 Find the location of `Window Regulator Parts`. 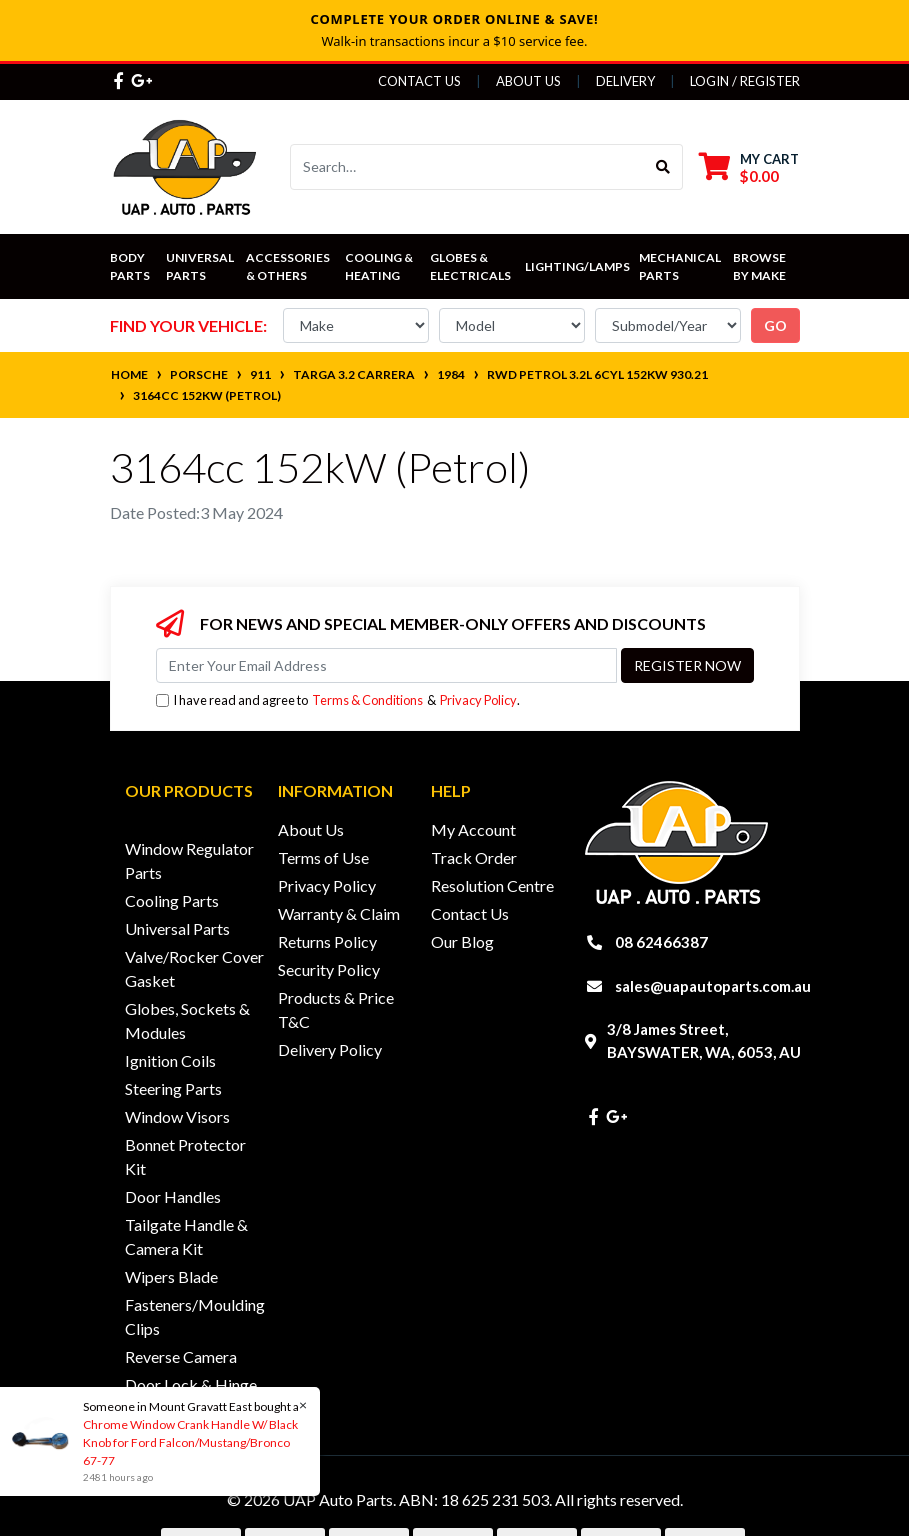

Window Regulator Parts is located at coordinates (189, 860).